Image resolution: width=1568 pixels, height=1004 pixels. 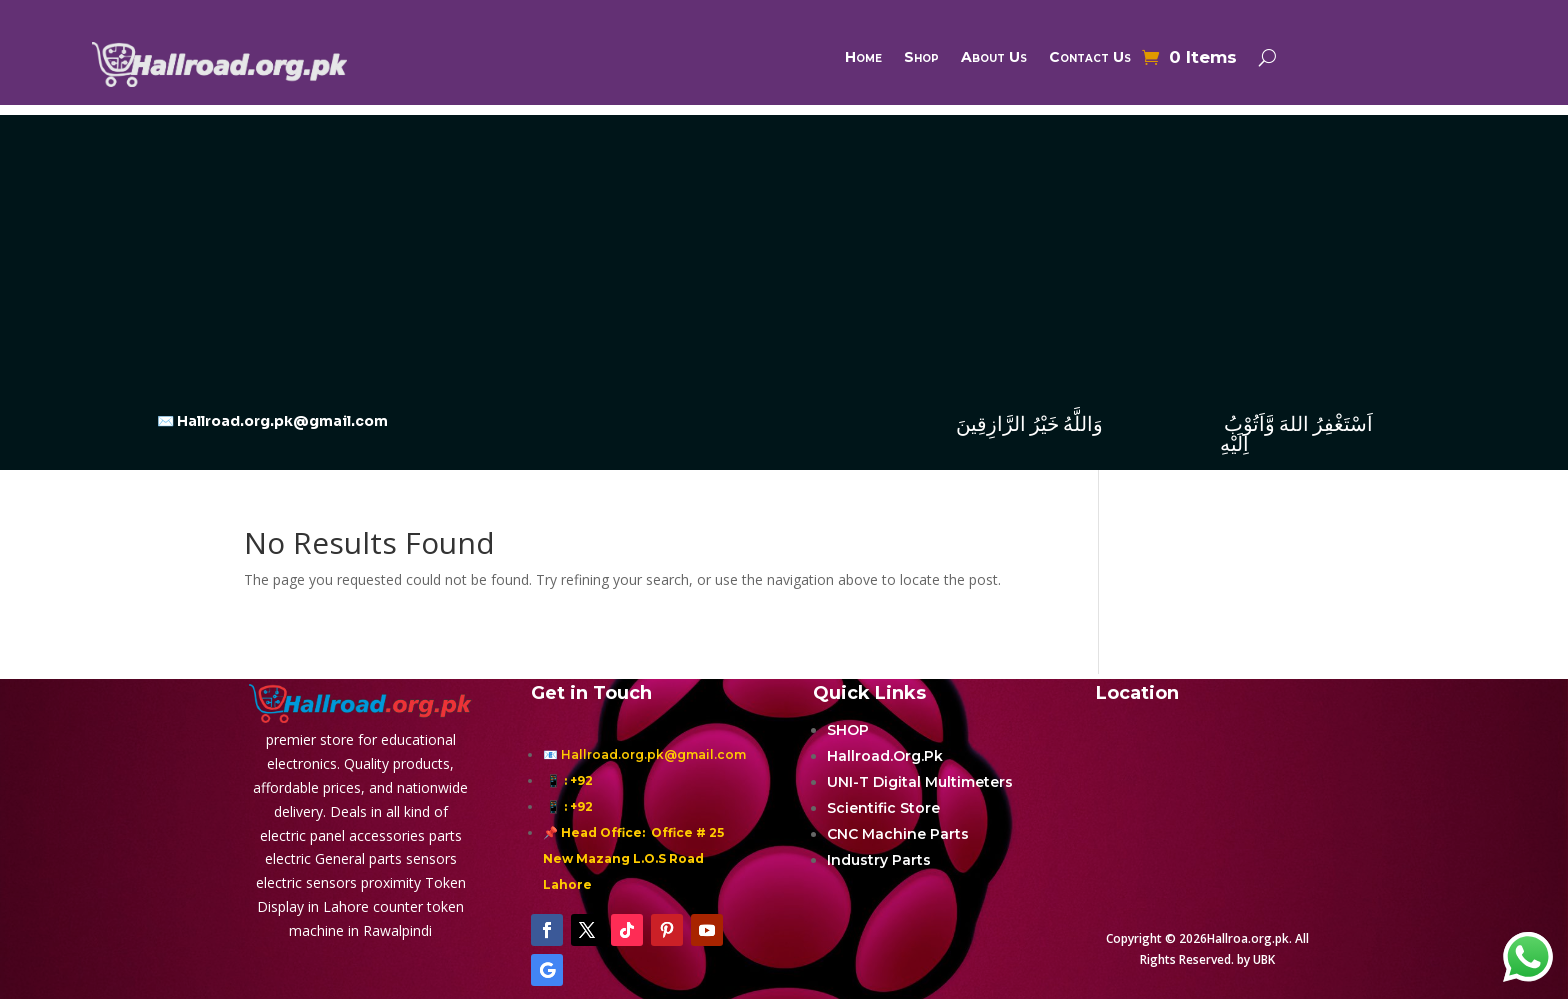 I want to click on Scientific Store, so click(x=883, y=808).